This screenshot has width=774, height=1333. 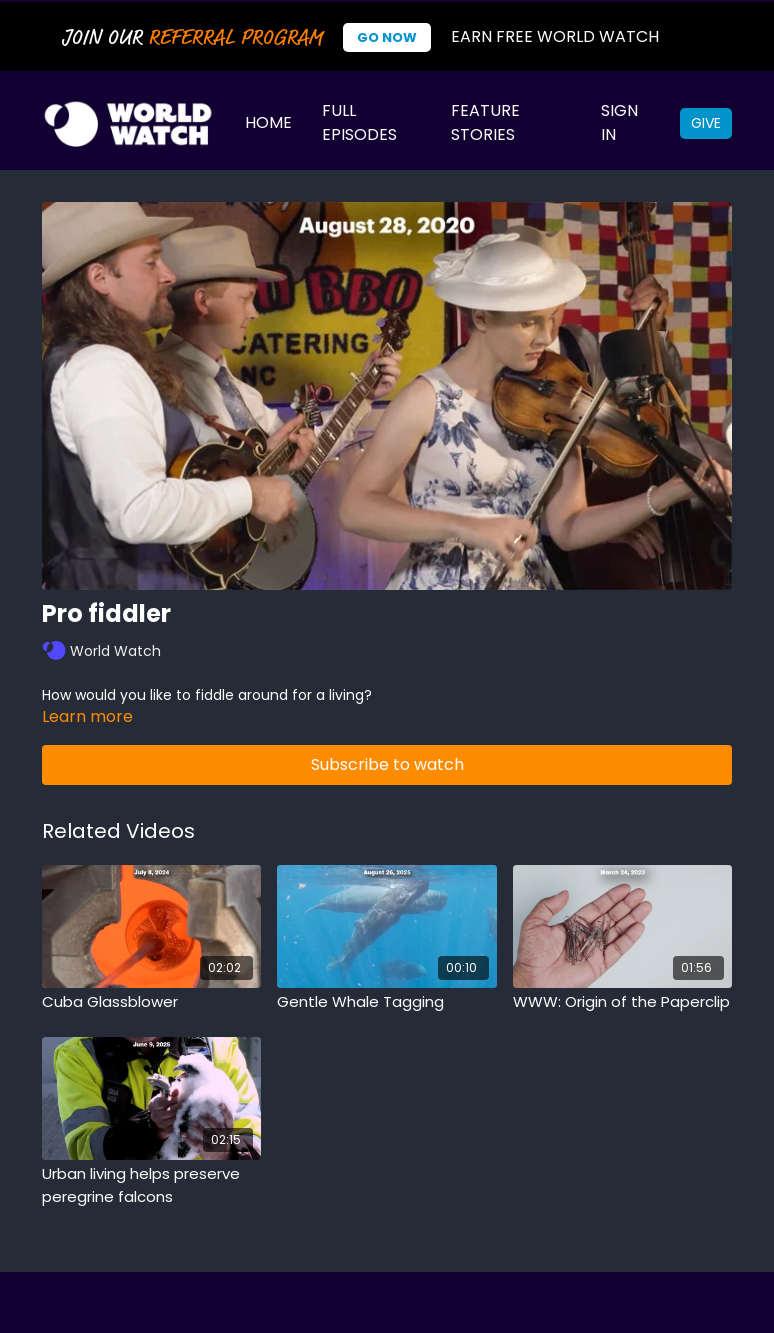 I want to click on Sign In, so click(x=619, y=122).